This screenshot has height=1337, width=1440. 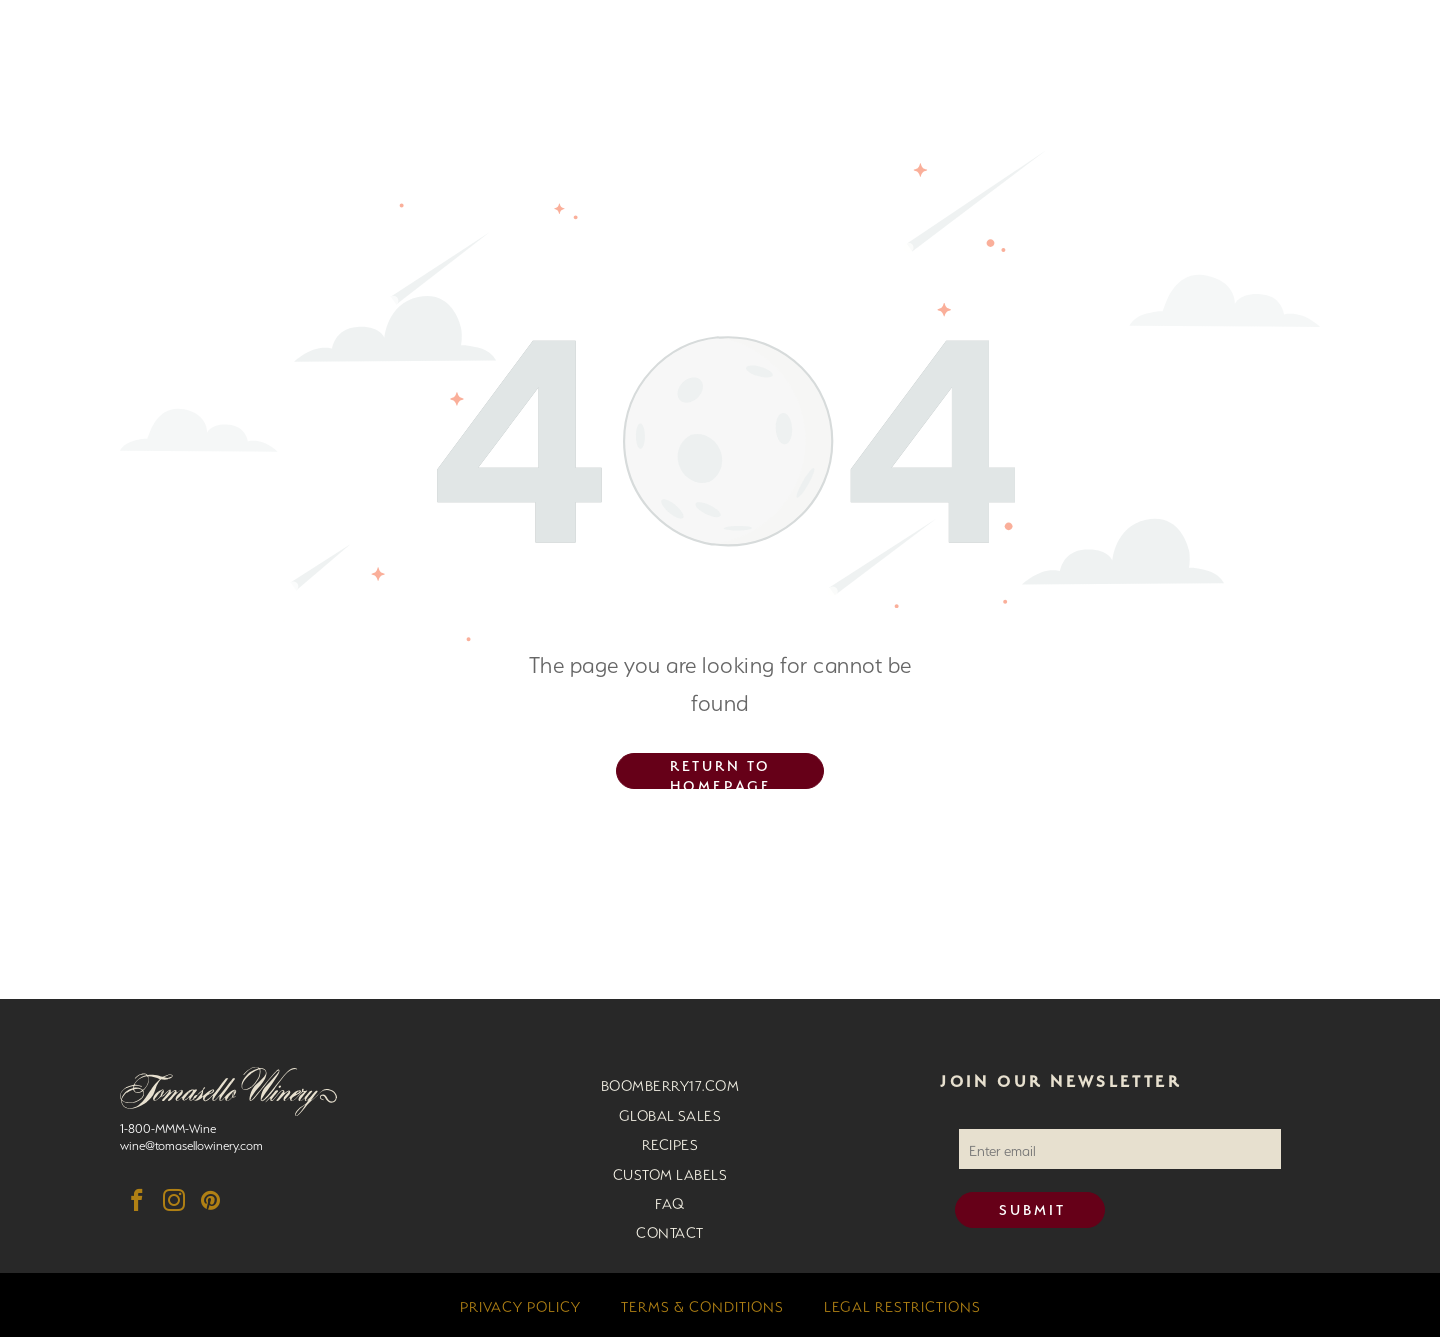 I want to click on wine@tomasellowinery.com, so click(x=191, y=1143).